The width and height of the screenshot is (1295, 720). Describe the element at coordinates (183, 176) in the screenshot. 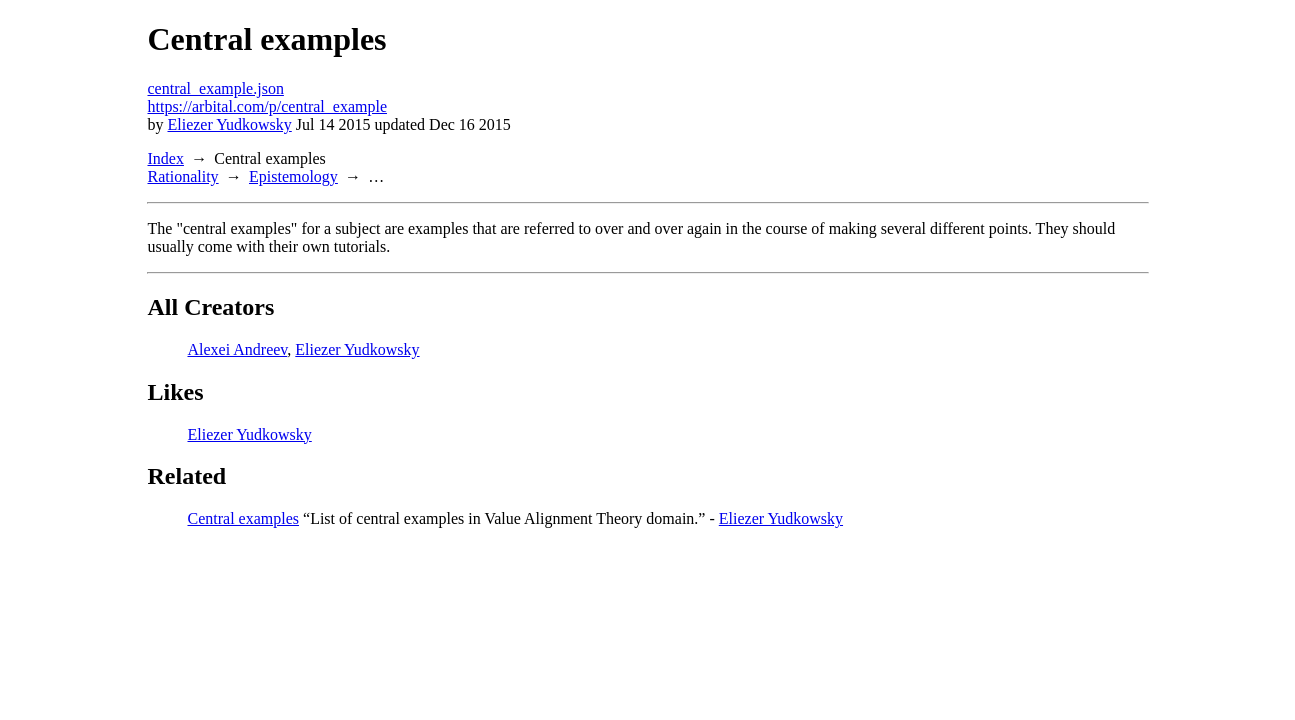

I see `Rationality` at that location.